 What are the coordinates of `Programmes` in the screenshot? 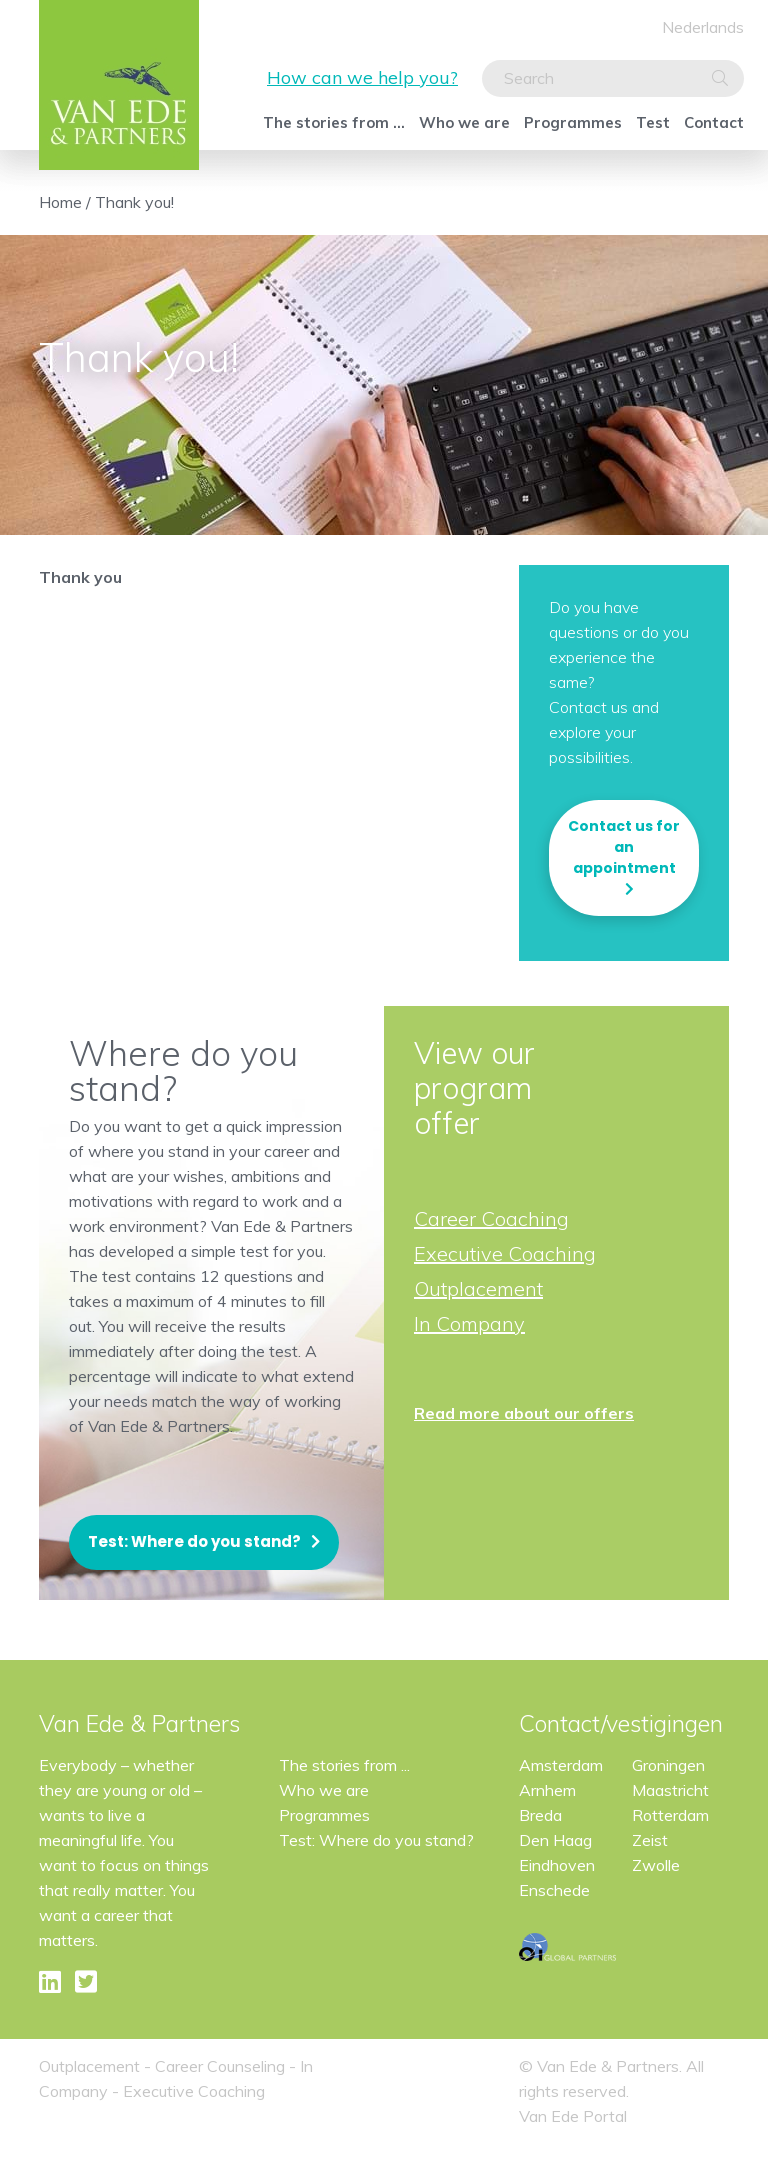 It's located at (573, 122).